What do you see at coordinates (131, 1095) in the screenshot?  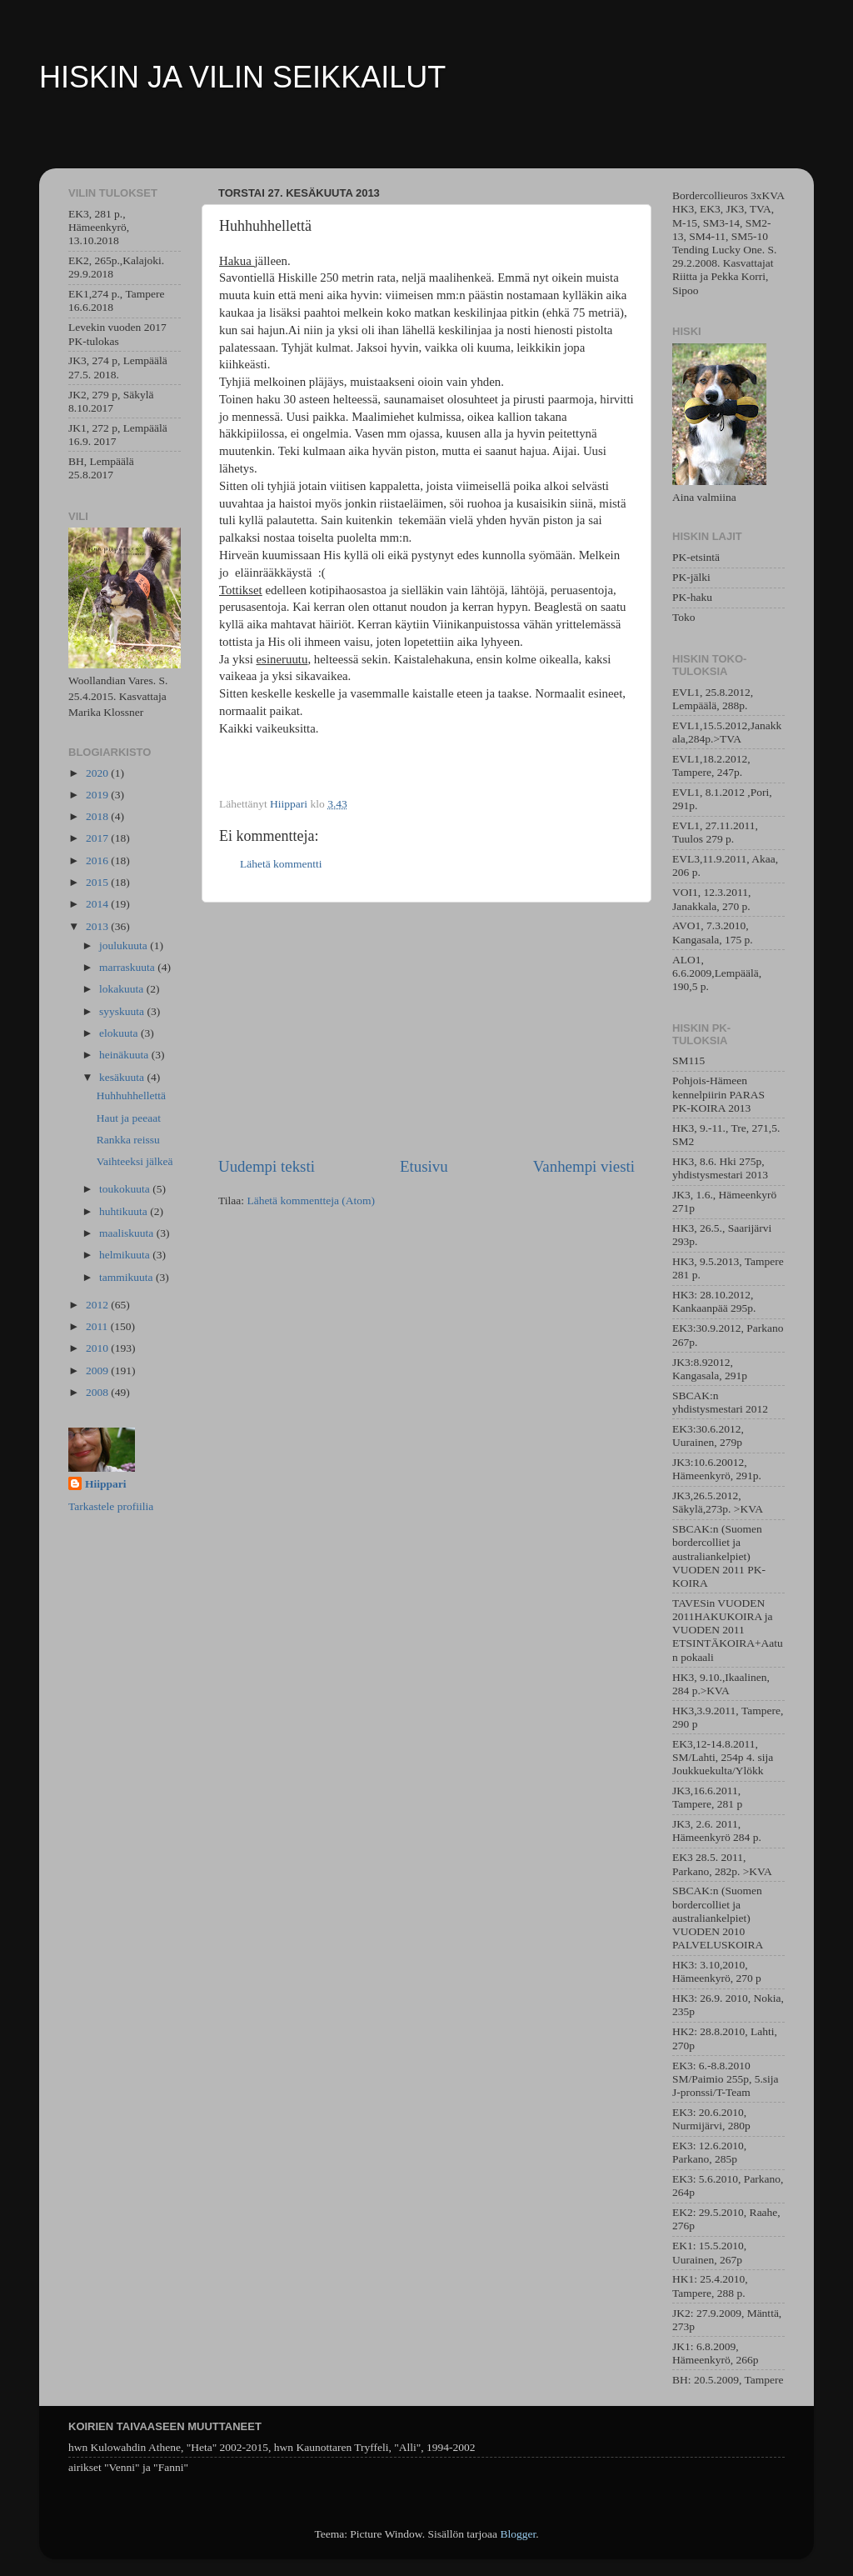 I see `Huhhuhhellettä` at bounding box center [131, 1095].